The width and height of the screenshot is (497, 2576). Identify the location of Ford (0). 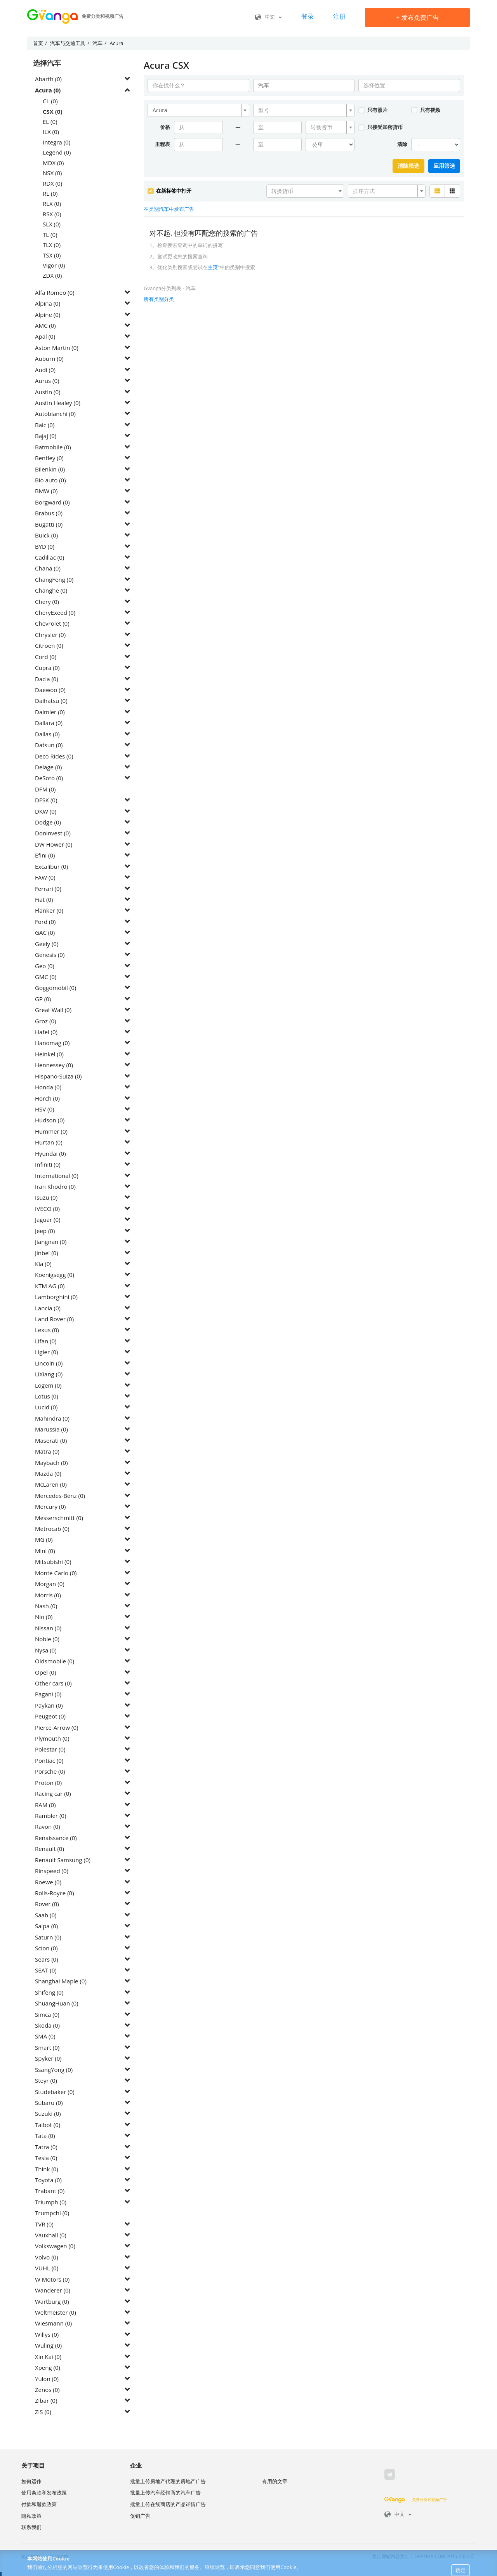
(45, 921).